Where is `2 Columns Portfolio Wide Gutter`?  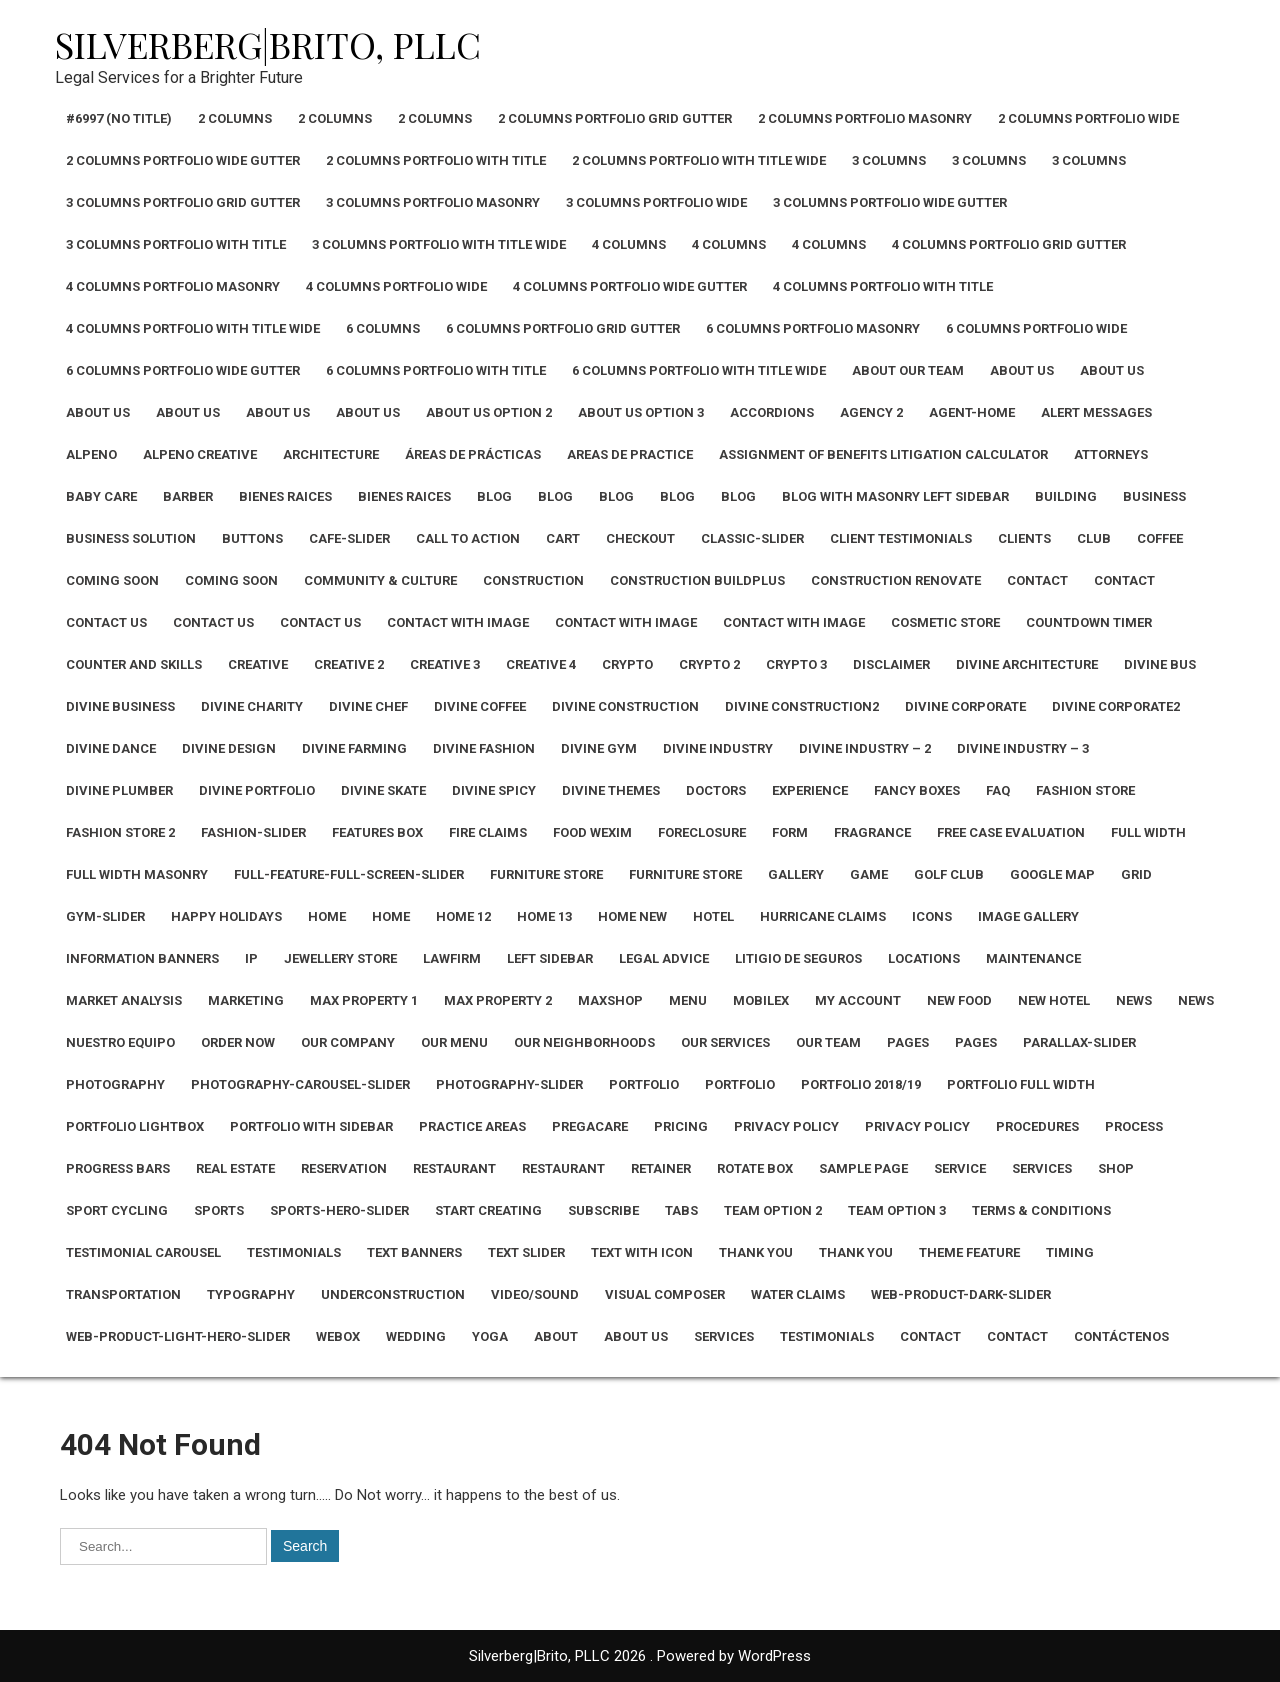
2 Columns Portfolio Wide Gutter is located at coordinates (183, 160).